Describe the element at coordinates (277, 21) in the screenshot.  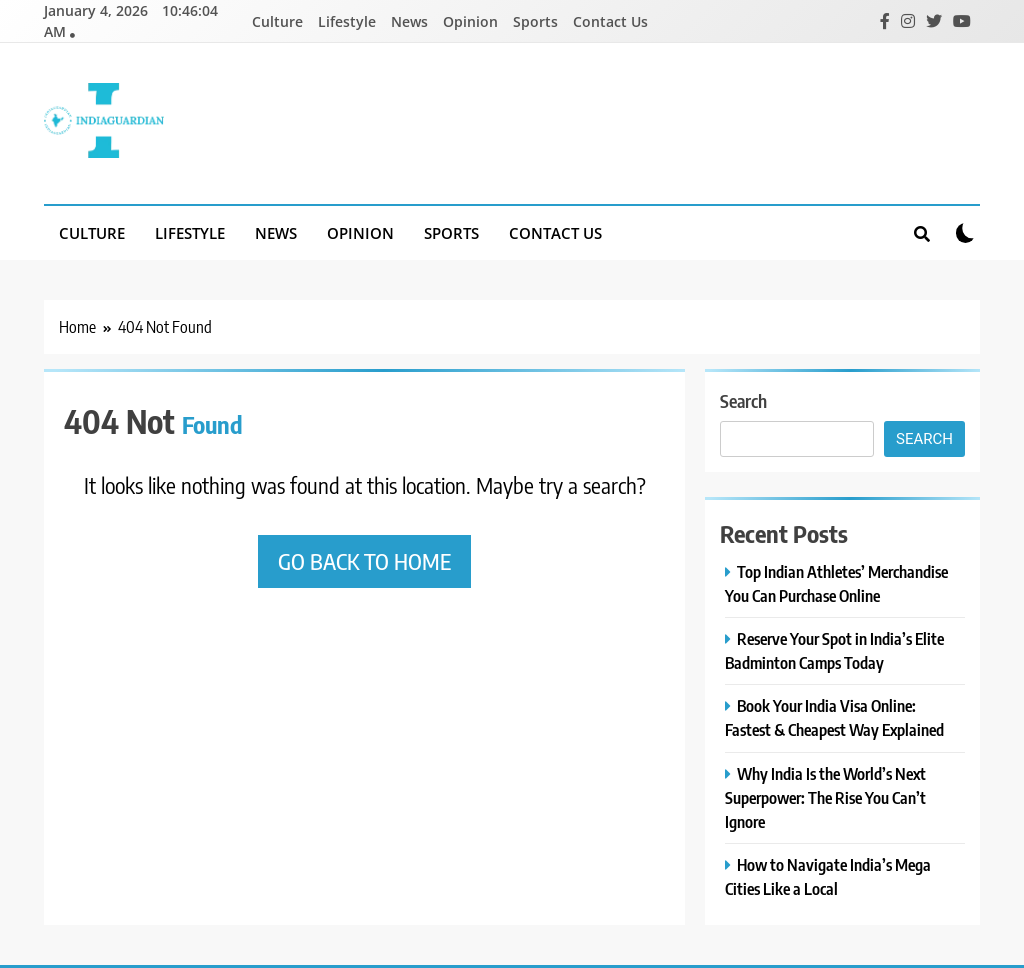
I see `Culture` at that location.